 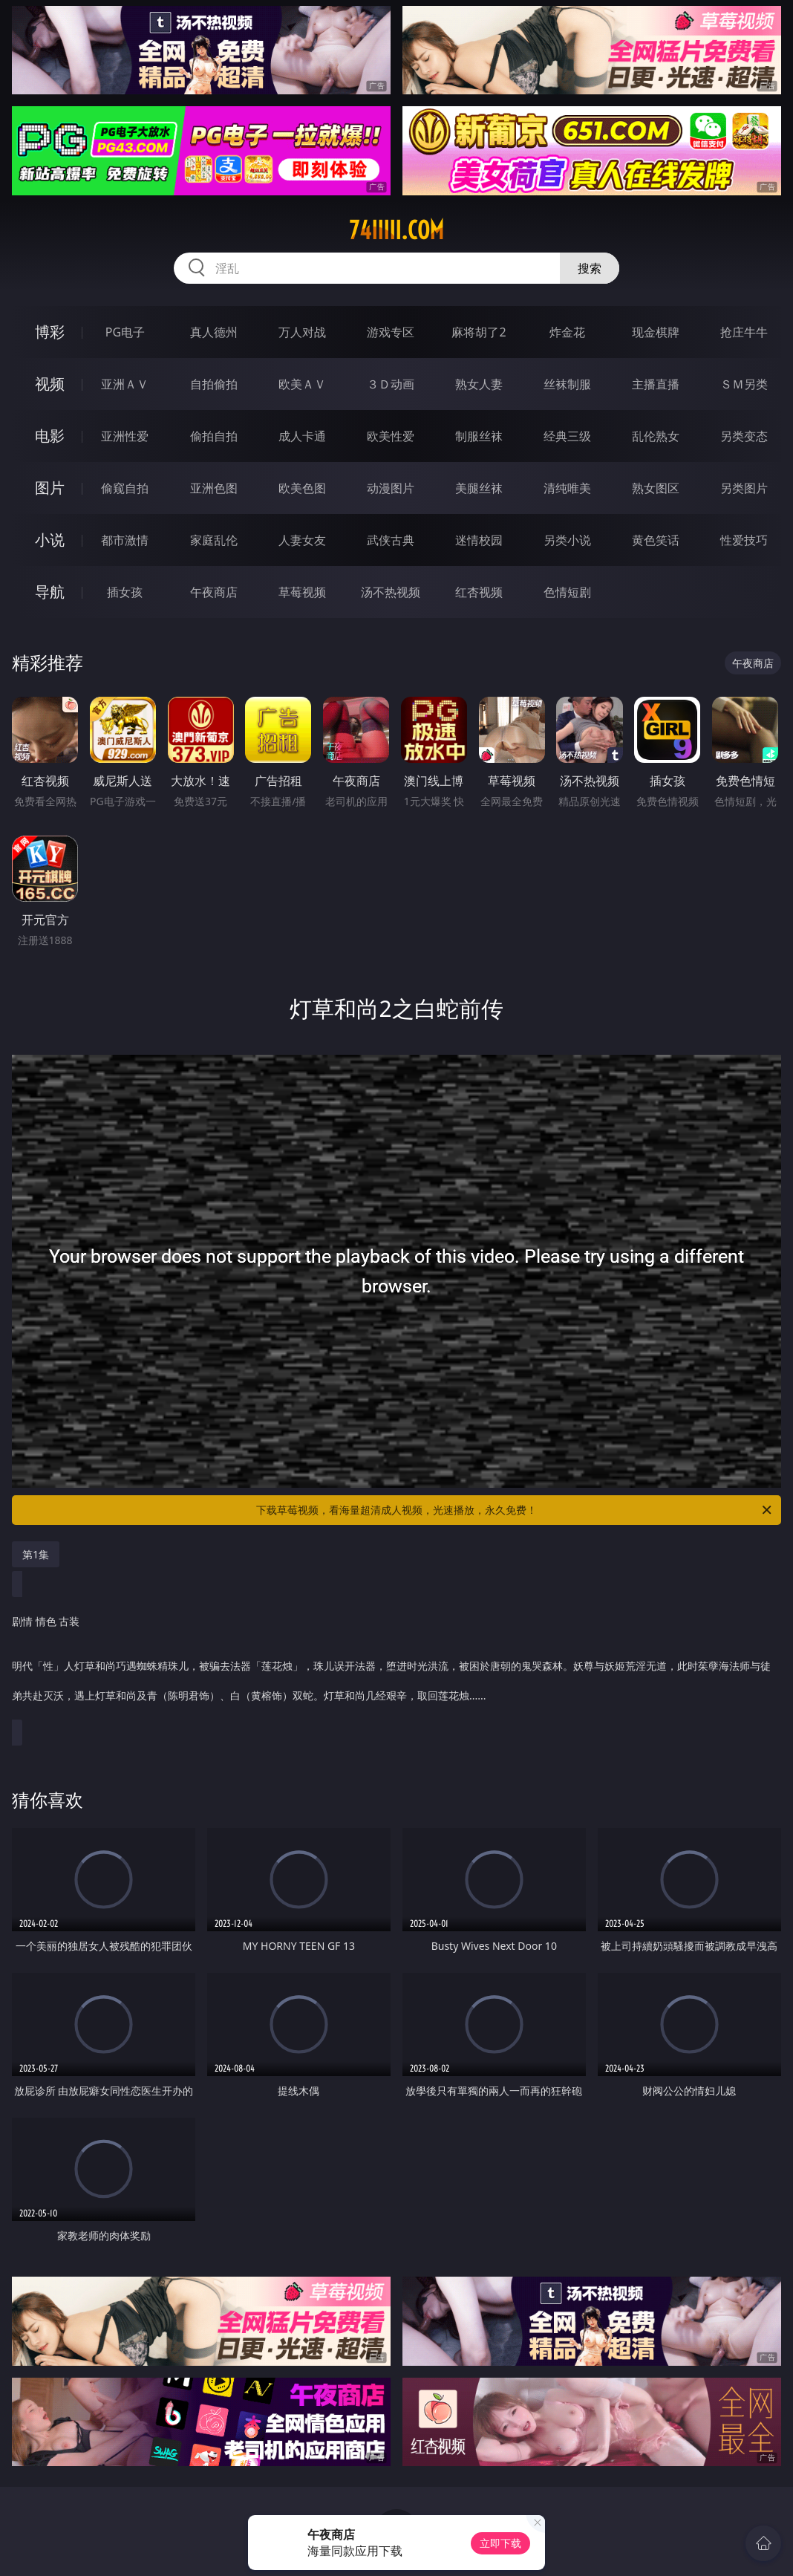 I want to click on 亚洲性爱, so click(x=125, y=436).